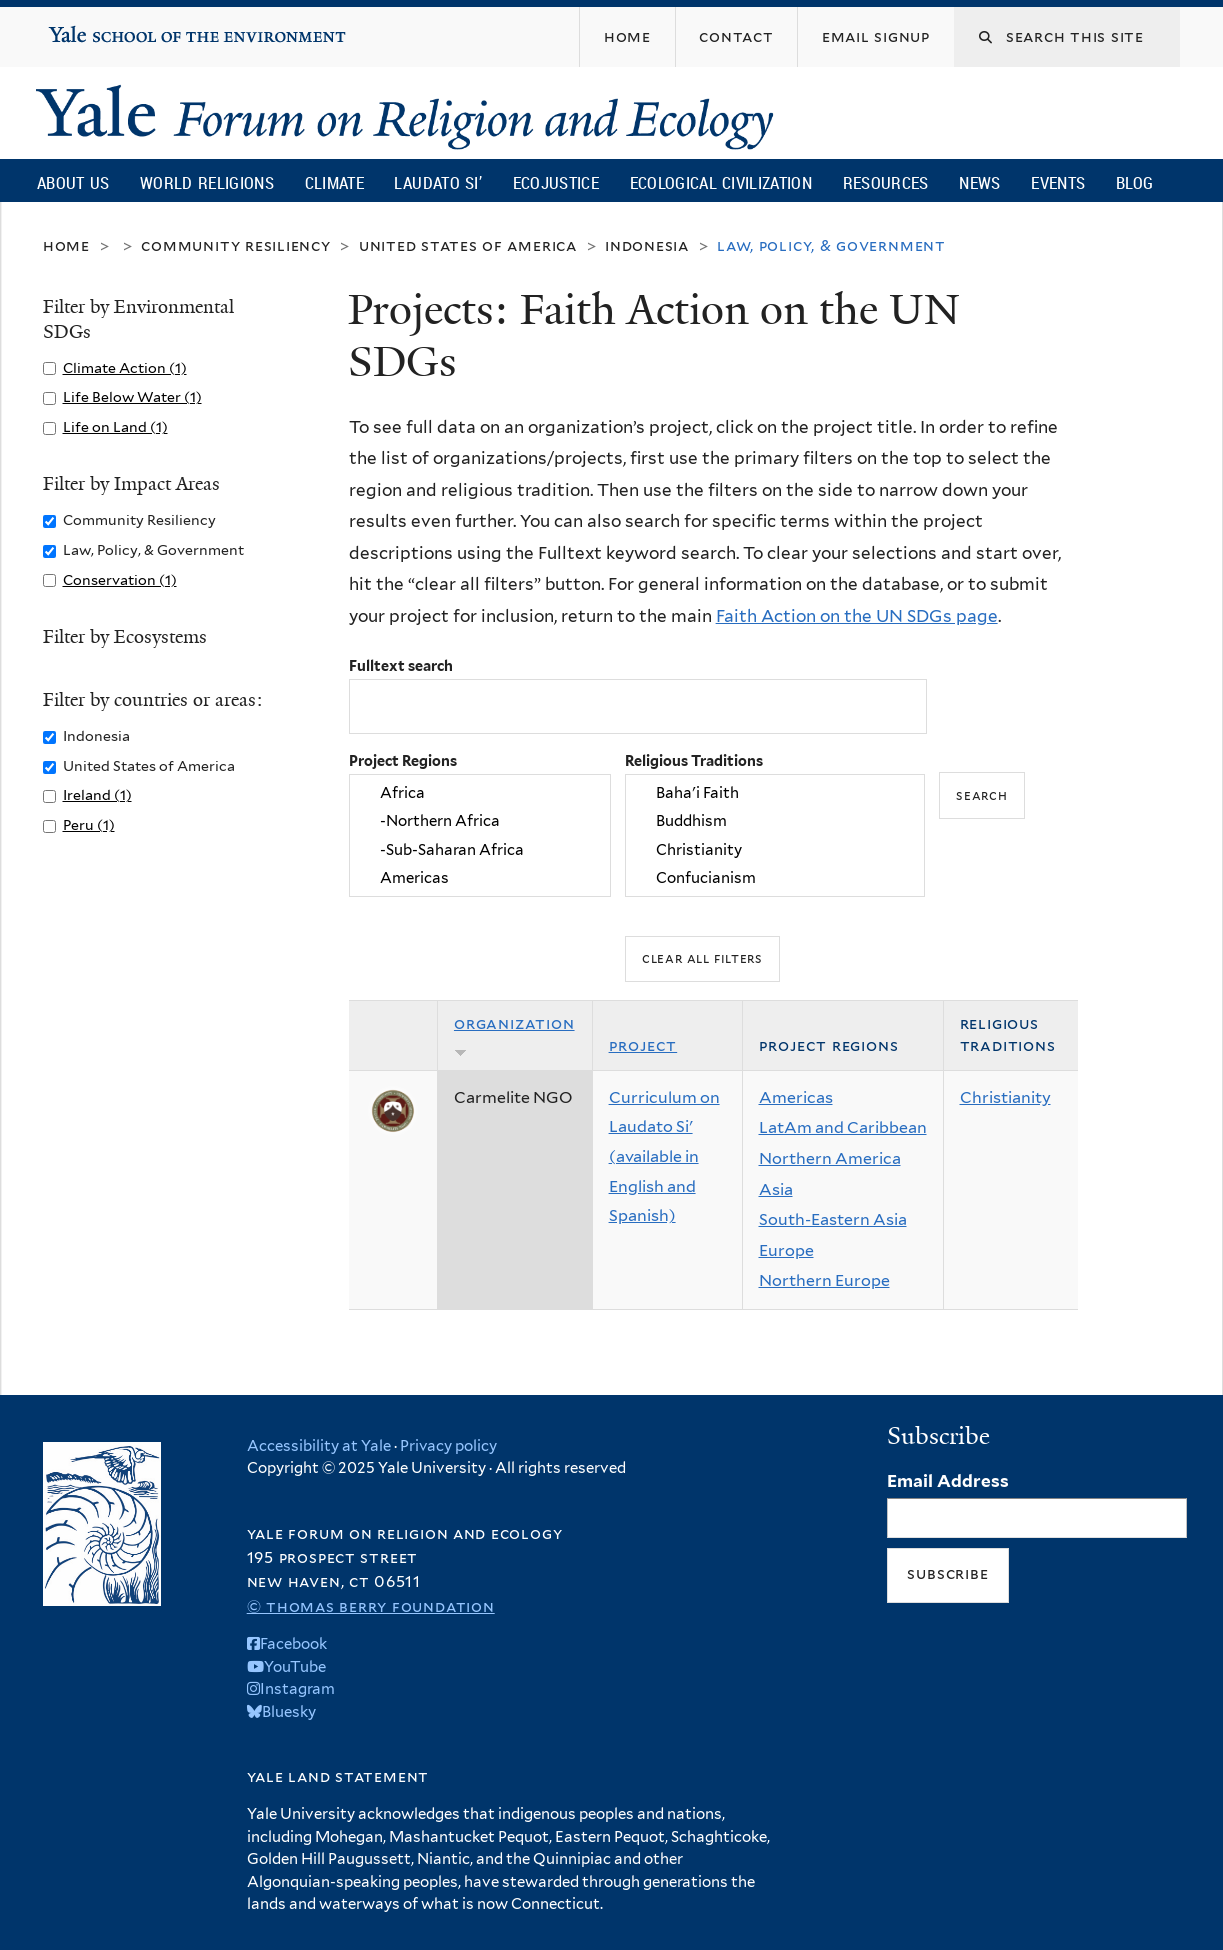  What do you see at coordinates (843, 1127) in the screenshot?
I see `LatAm and Caribbean` at bounding box center [843, 1127].